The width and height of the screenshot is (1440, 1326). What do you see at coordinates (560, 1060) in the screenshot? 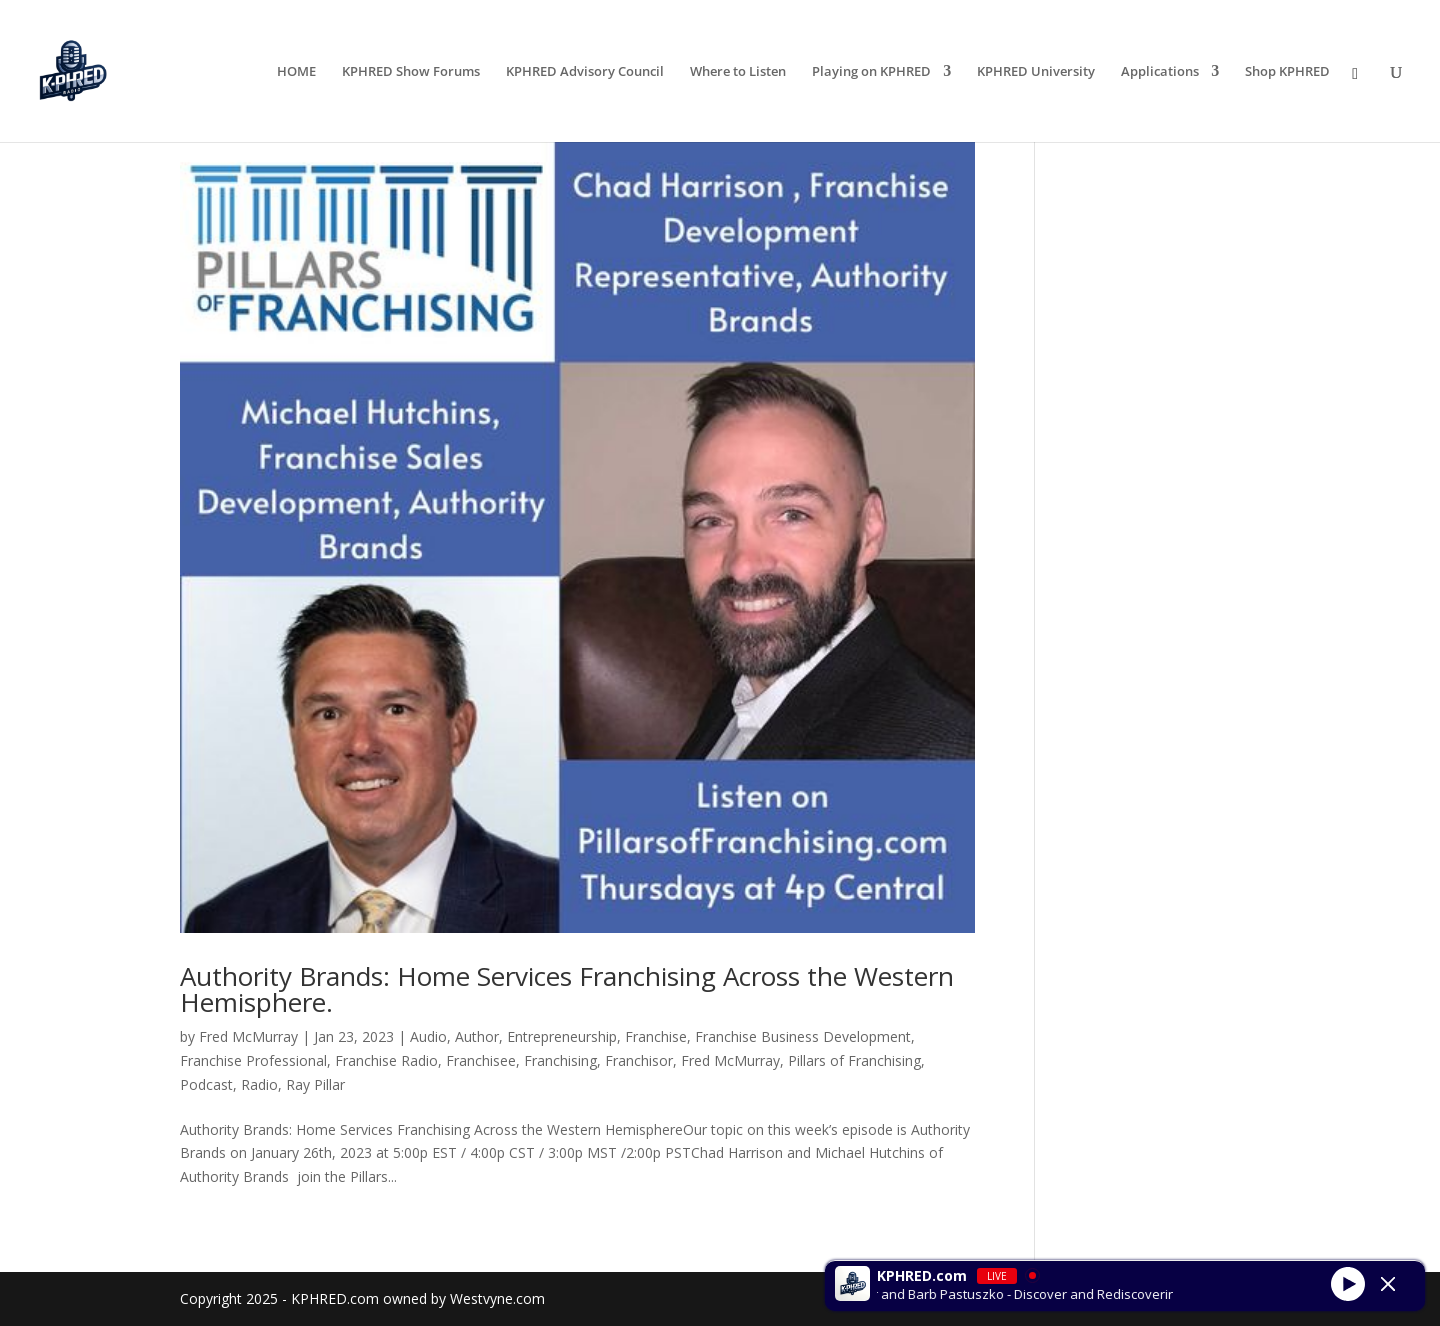
I see `Franchising` at bounding box center [560, 1060].